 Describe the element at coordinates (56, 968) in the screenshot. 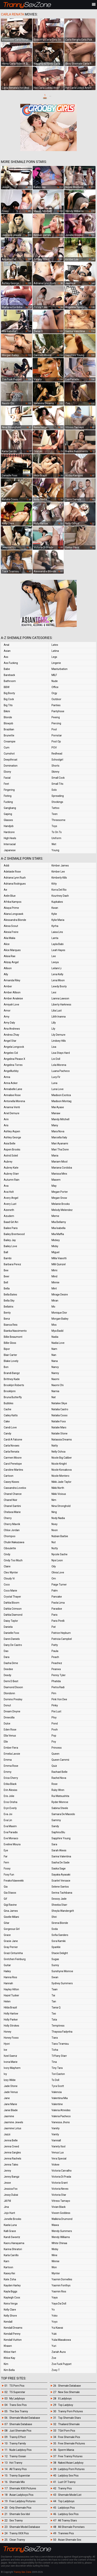

I see `Leilani Li` at that location.